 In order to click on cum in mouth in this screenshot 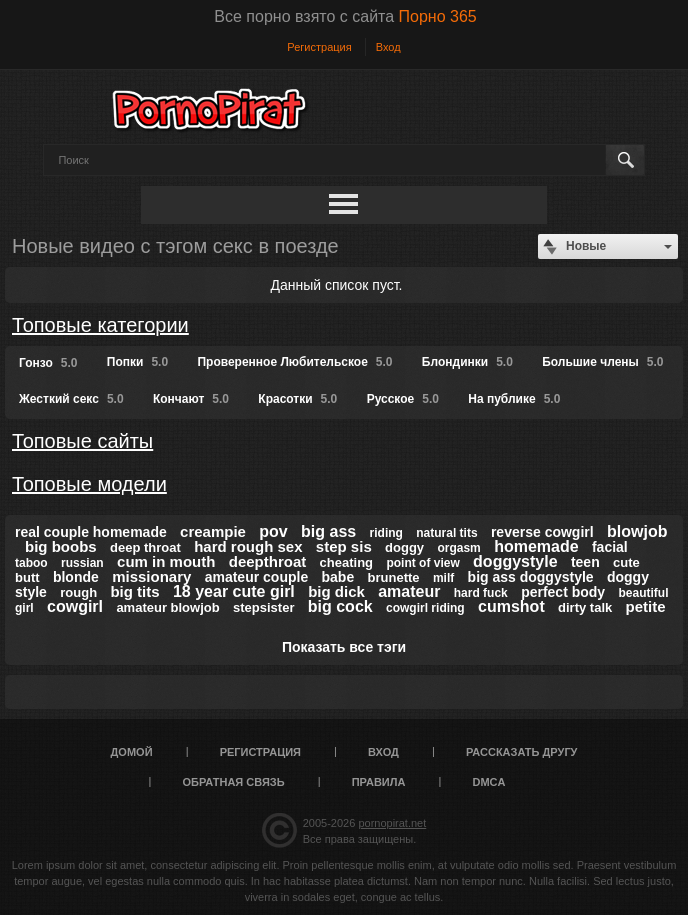, I will do `click(166, 561)`.